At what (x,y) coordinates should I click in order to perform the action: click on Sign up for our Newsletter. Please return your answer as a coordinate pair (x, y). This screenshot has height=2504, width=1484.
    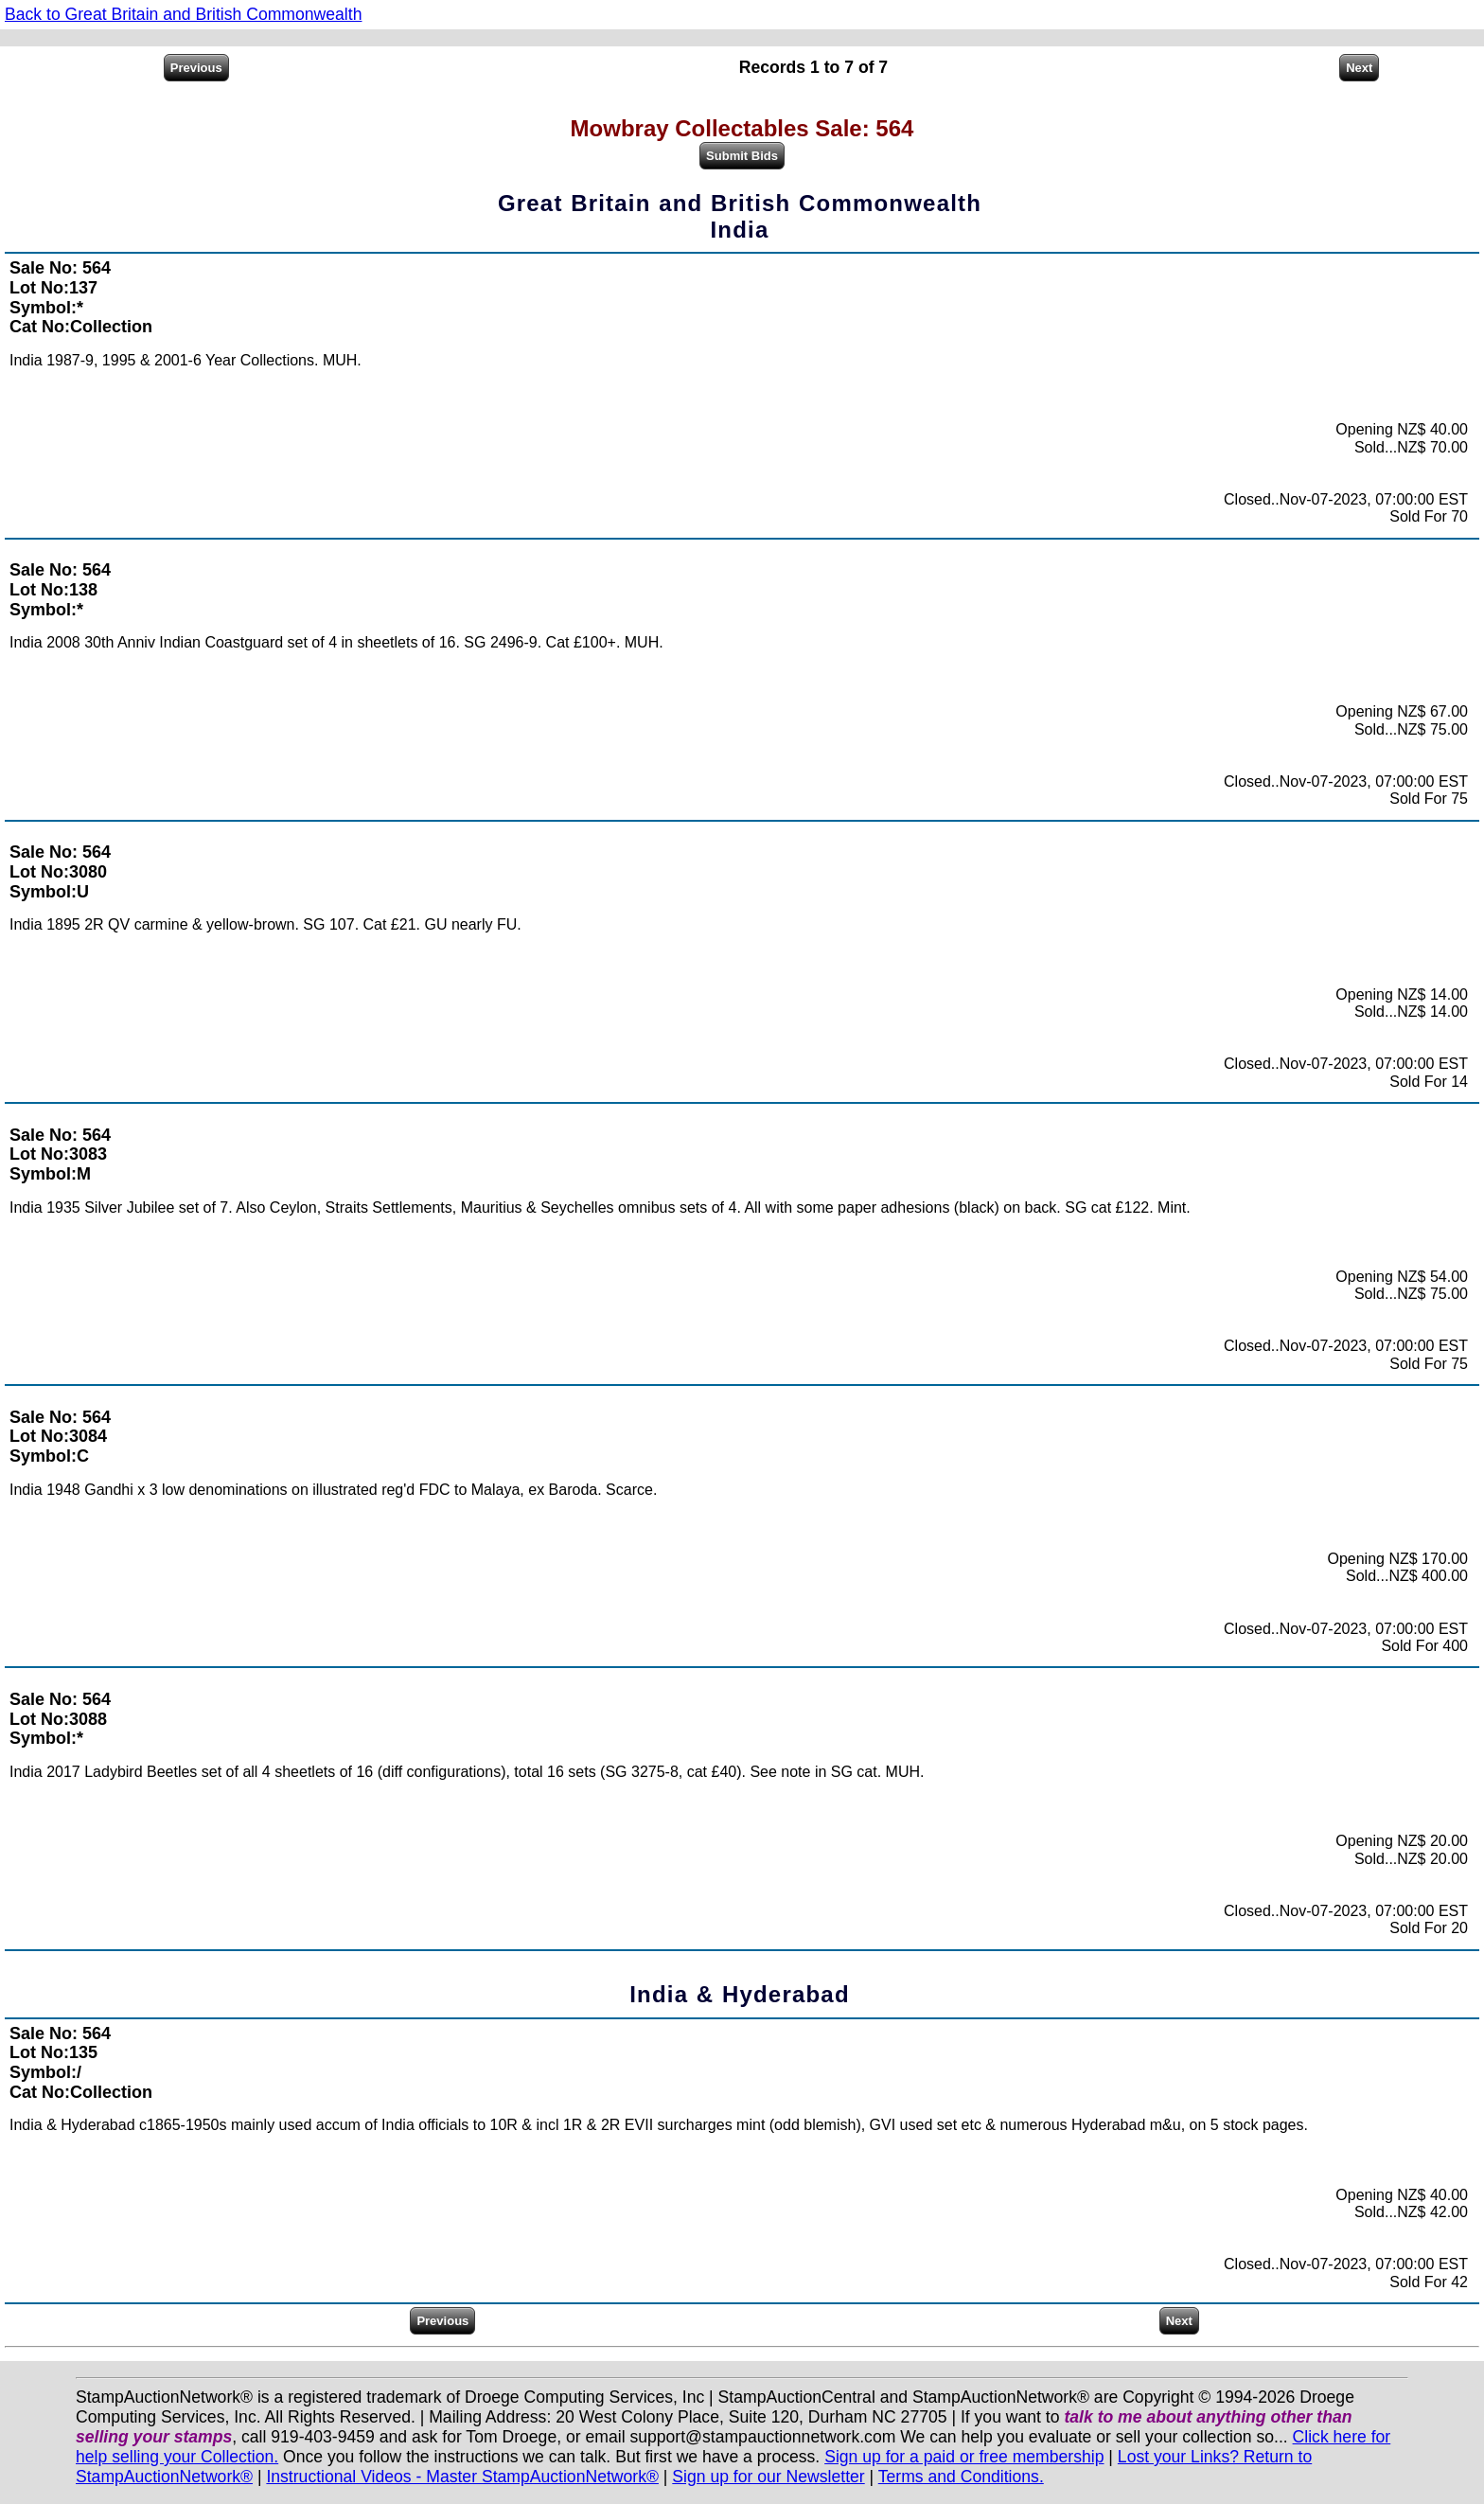
    Looking at the image, I should click on (768, 2476).